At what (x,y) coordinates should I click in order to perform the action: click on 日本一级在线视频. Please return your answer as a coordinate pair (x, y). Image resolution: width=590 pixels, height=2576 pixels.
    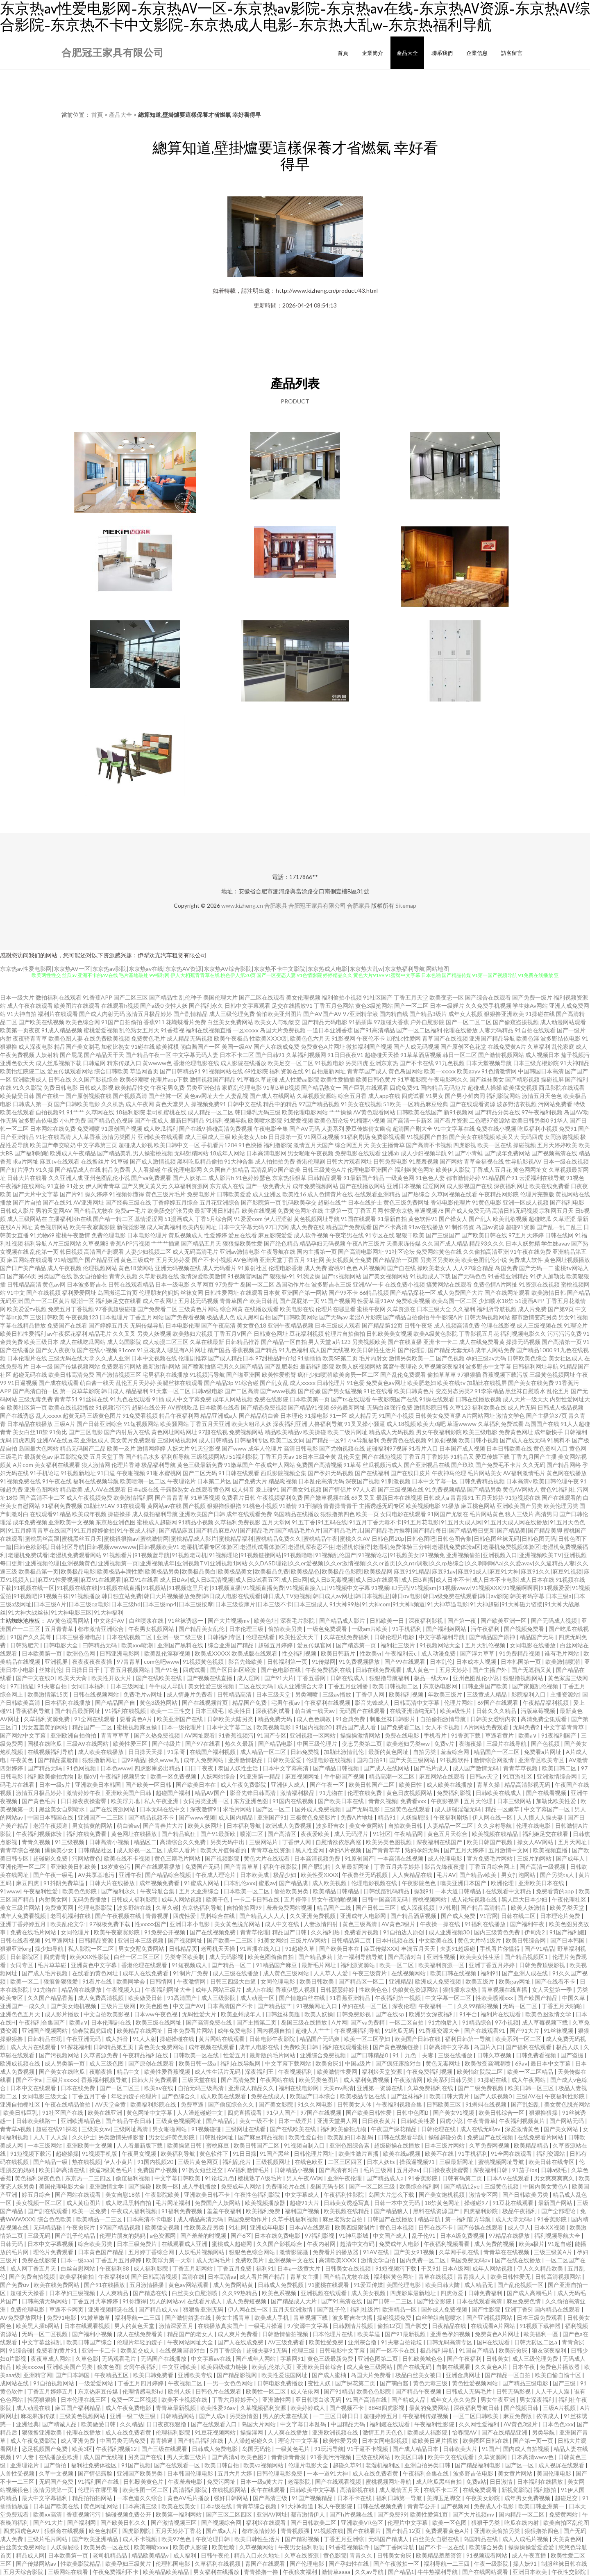
    Looking at the image, I should click on (566, 1161).